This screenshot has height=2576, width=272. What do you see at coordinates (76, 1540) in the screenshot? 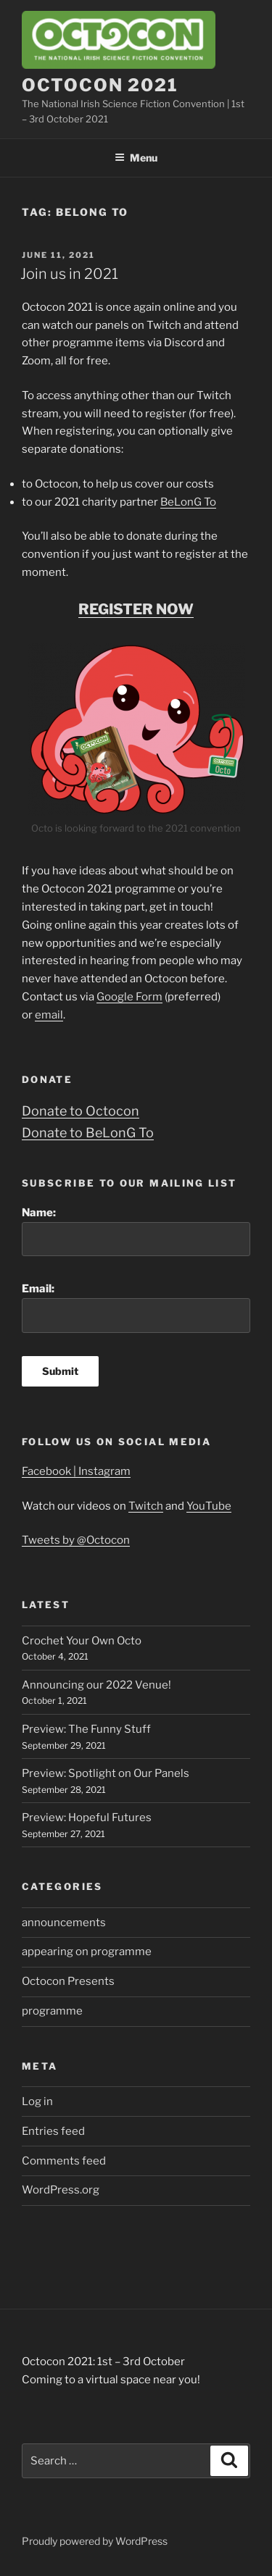
I see `Tweets by @Octocon` at bounding box center [76, 1540].